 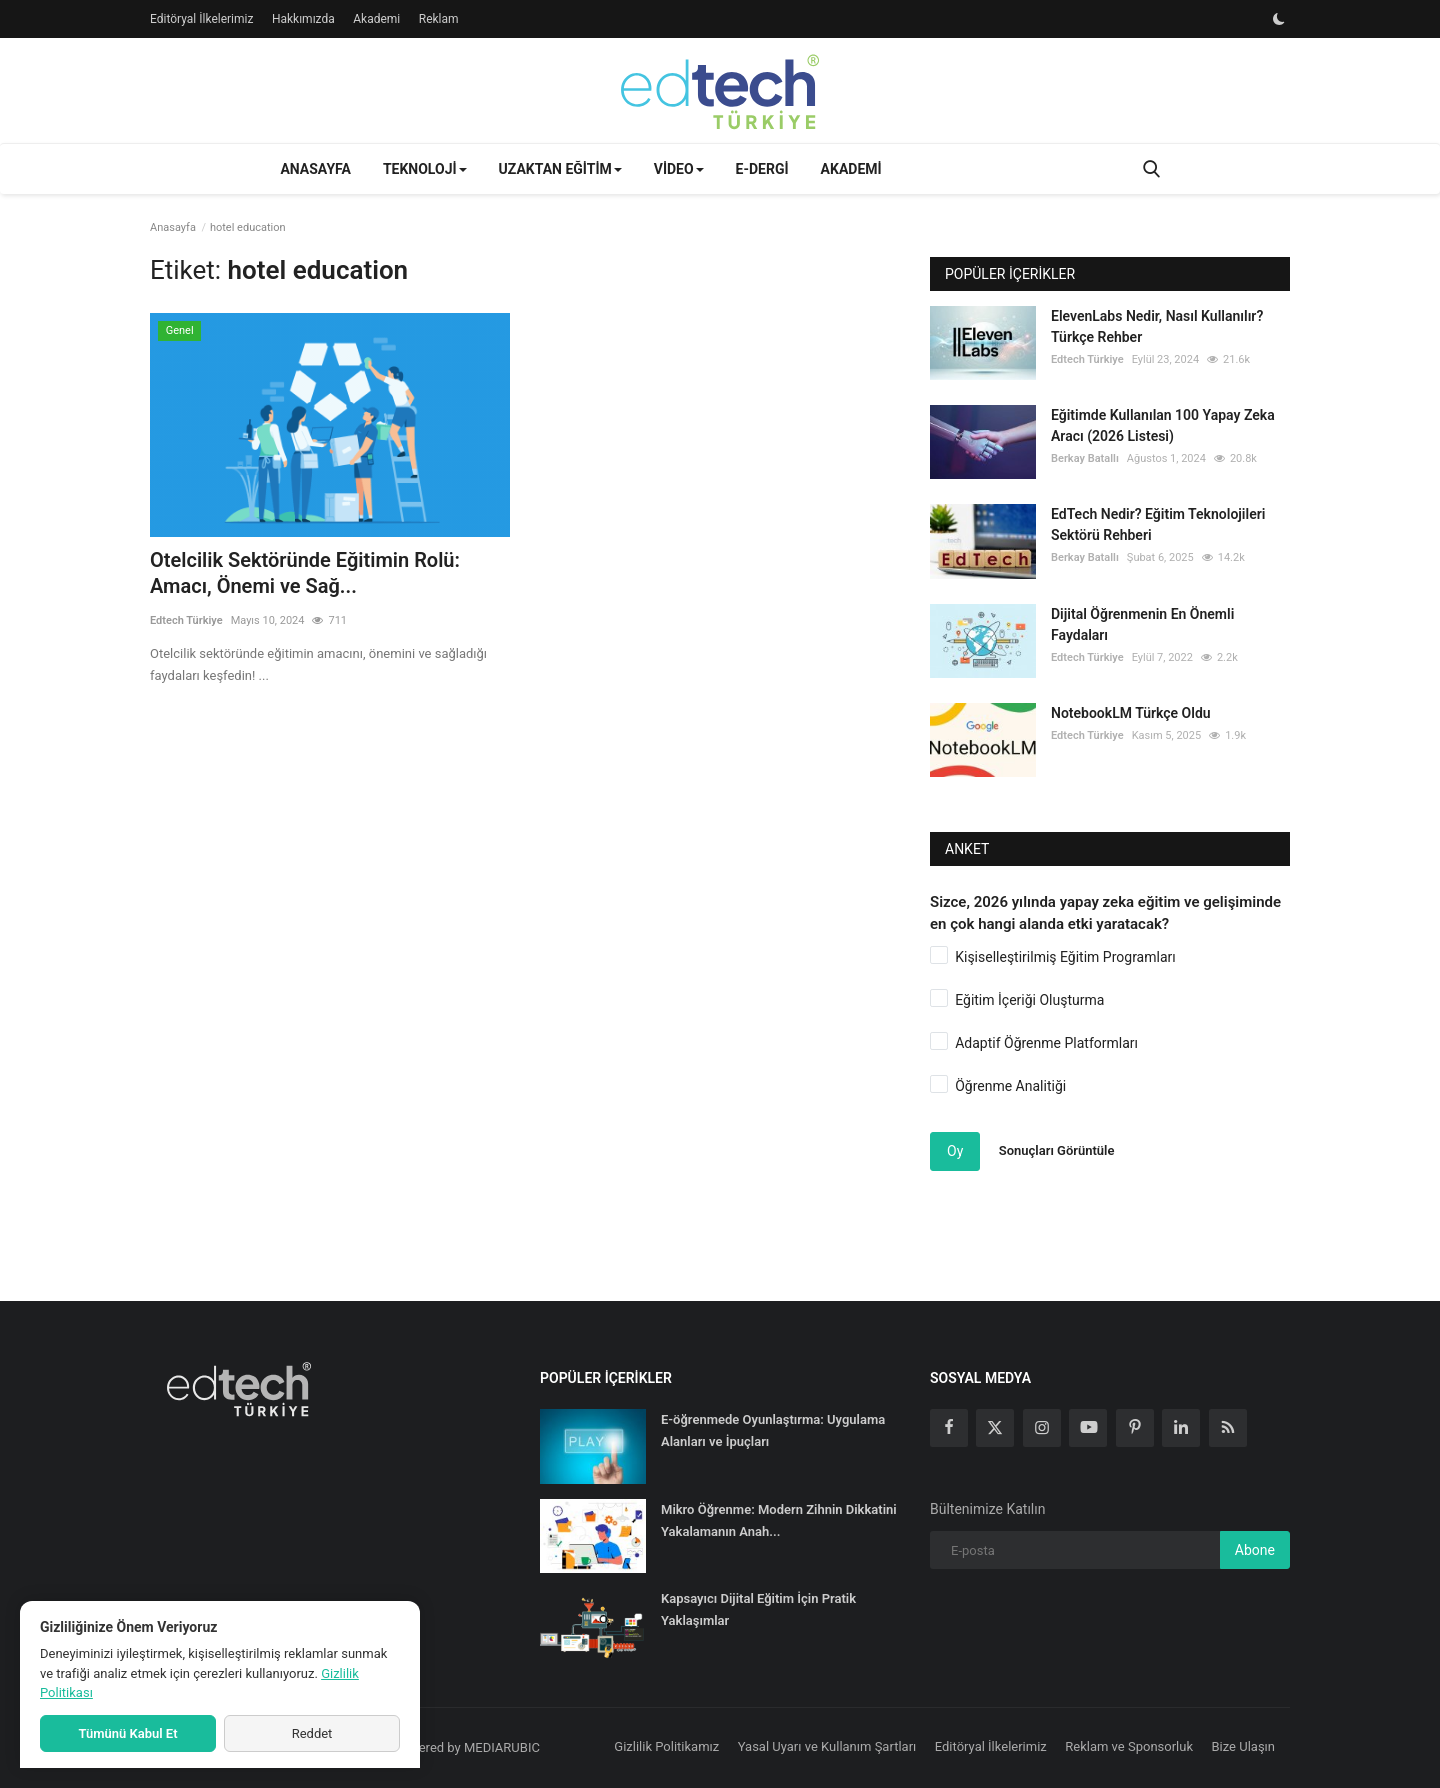 What do you see at coordinates (1244, 1746) in the screenshot?
I see `Bize Ulaşın` at bounding box center [1244, 1746].